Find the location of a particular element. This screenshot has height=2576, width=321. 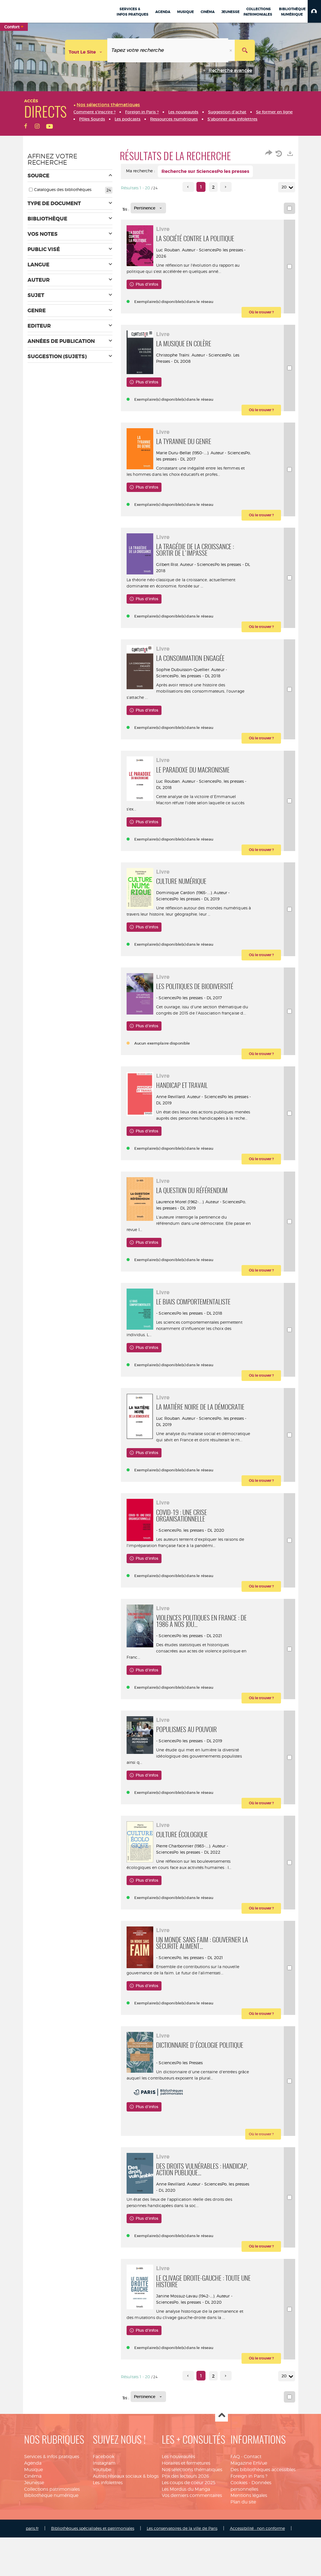

Nos sélections thématiques is located at coordinates (192, 2572).